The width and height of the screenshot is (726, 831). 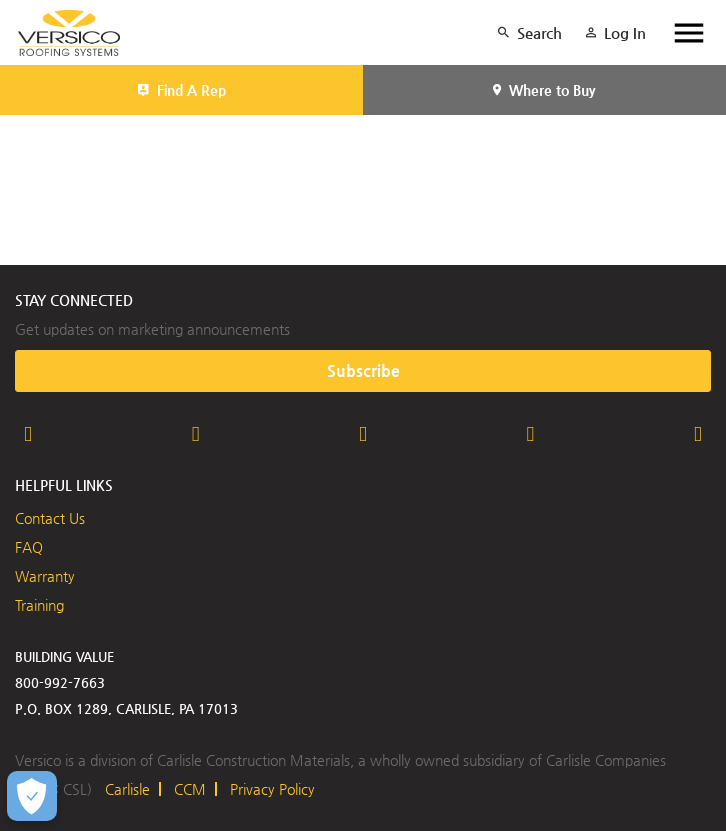 What do you see at coordinates (50, 518) in the screenshot?
I see `Contact Us` at bounding box center [50, 518].